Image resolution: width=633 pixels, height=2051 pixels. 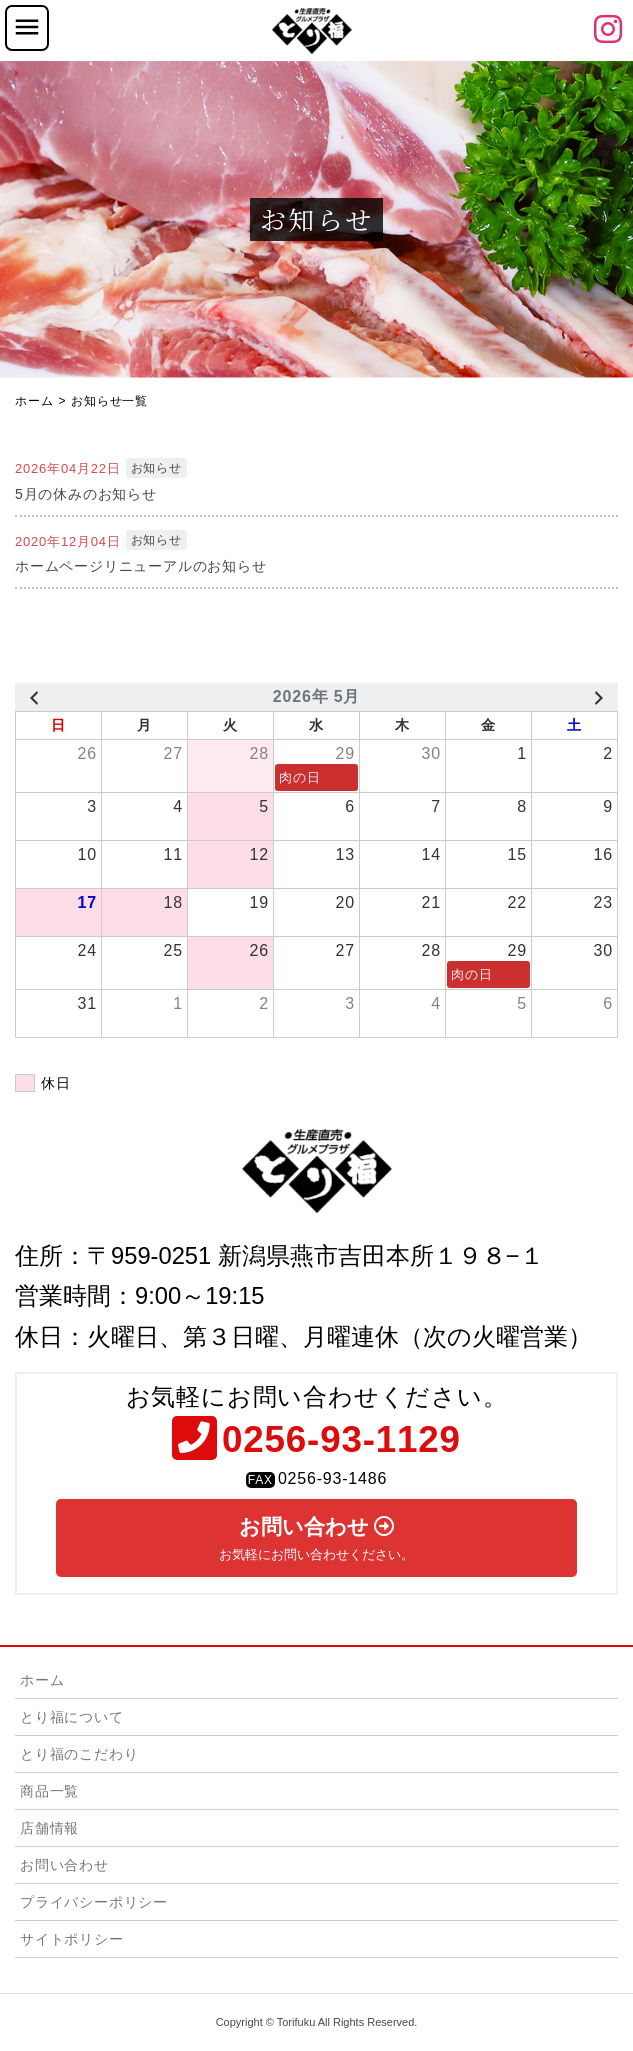 What do you see at coordinates (42, 1680) in the screenshot?
I see `ホーム` at bounding box center [42, 1680].